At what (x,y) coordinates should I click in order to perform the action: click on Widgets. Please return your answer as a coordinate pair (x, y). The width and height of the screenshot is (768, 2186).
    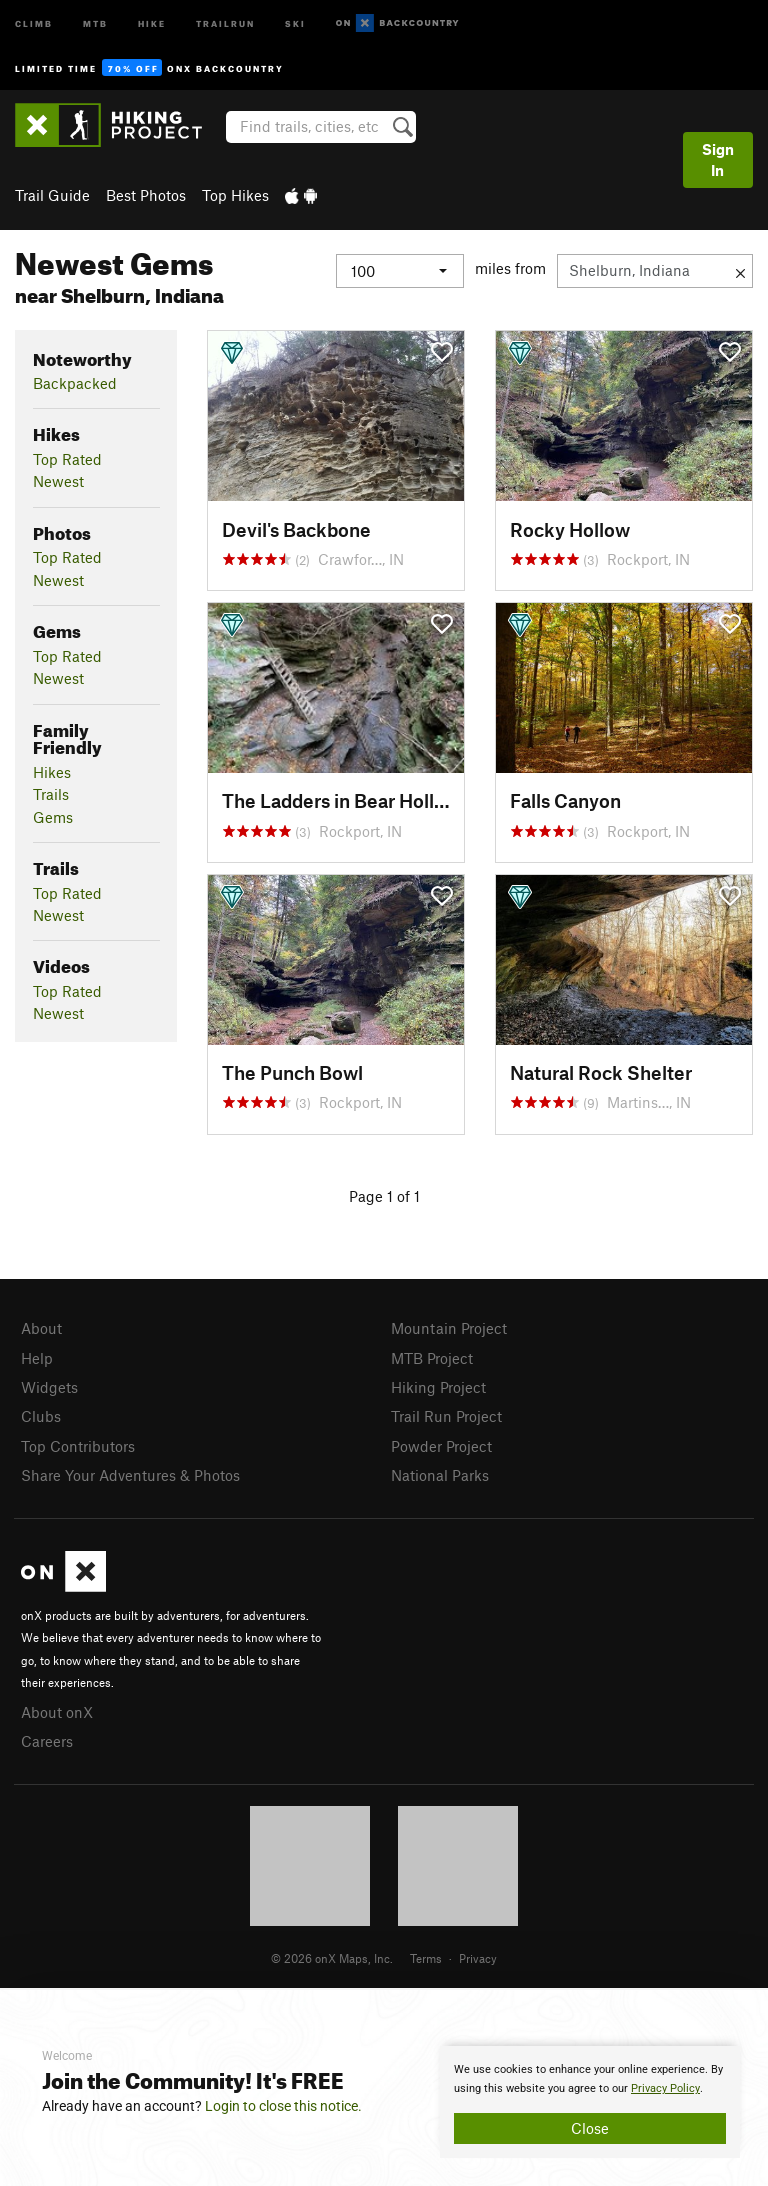
    Looking at the image, I should click on (49, 1387).